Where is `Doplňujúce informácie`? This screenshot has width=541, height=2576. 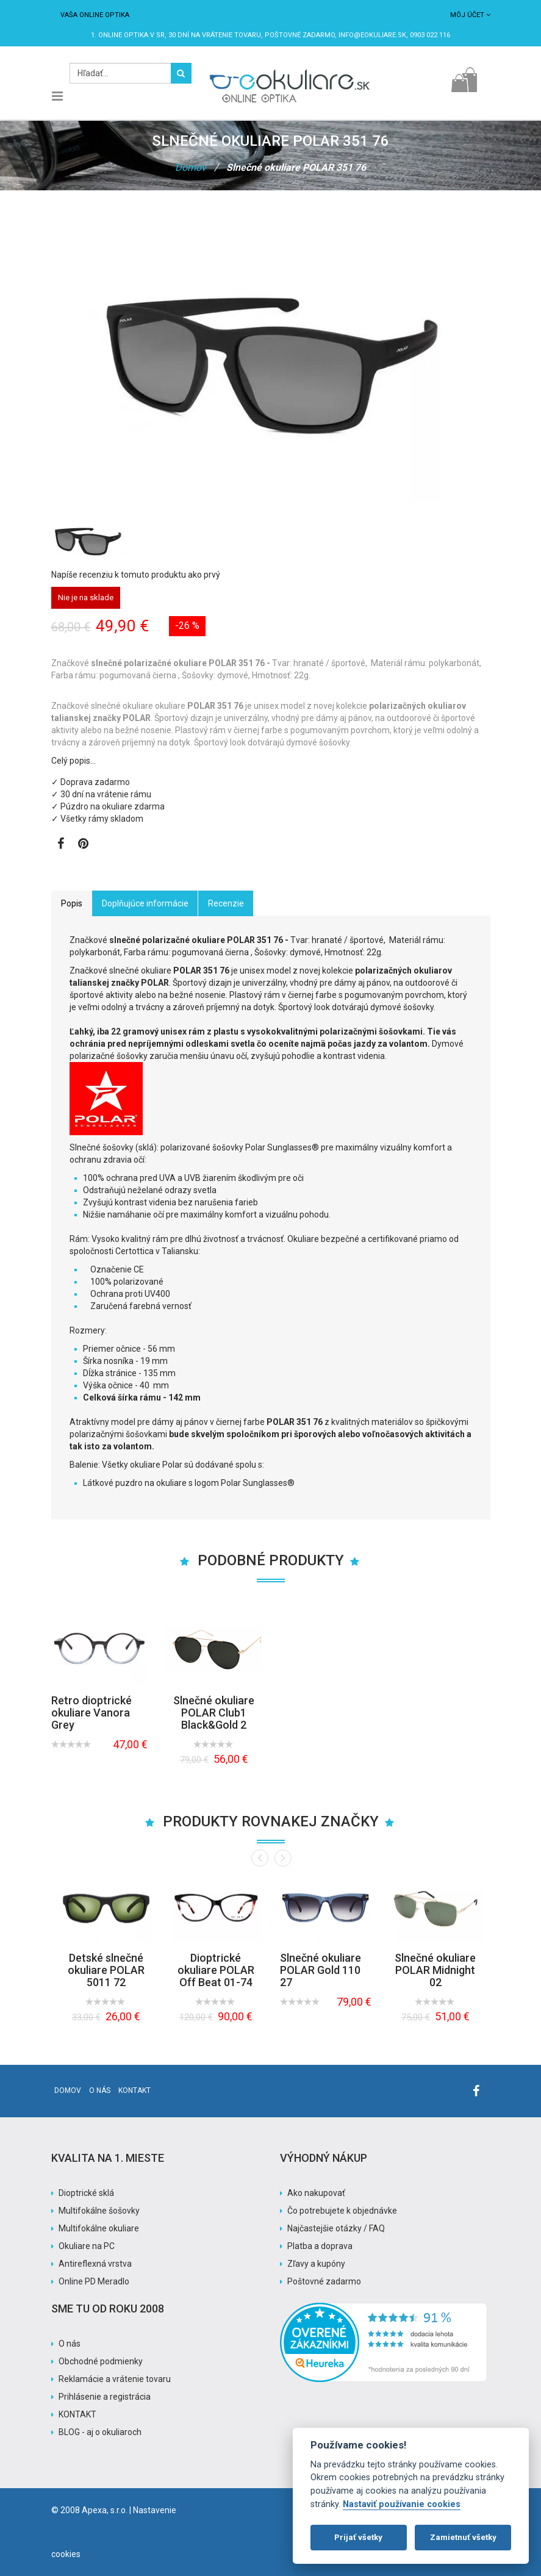 Doplňujúce informácie is located at coordinates (145, 903).